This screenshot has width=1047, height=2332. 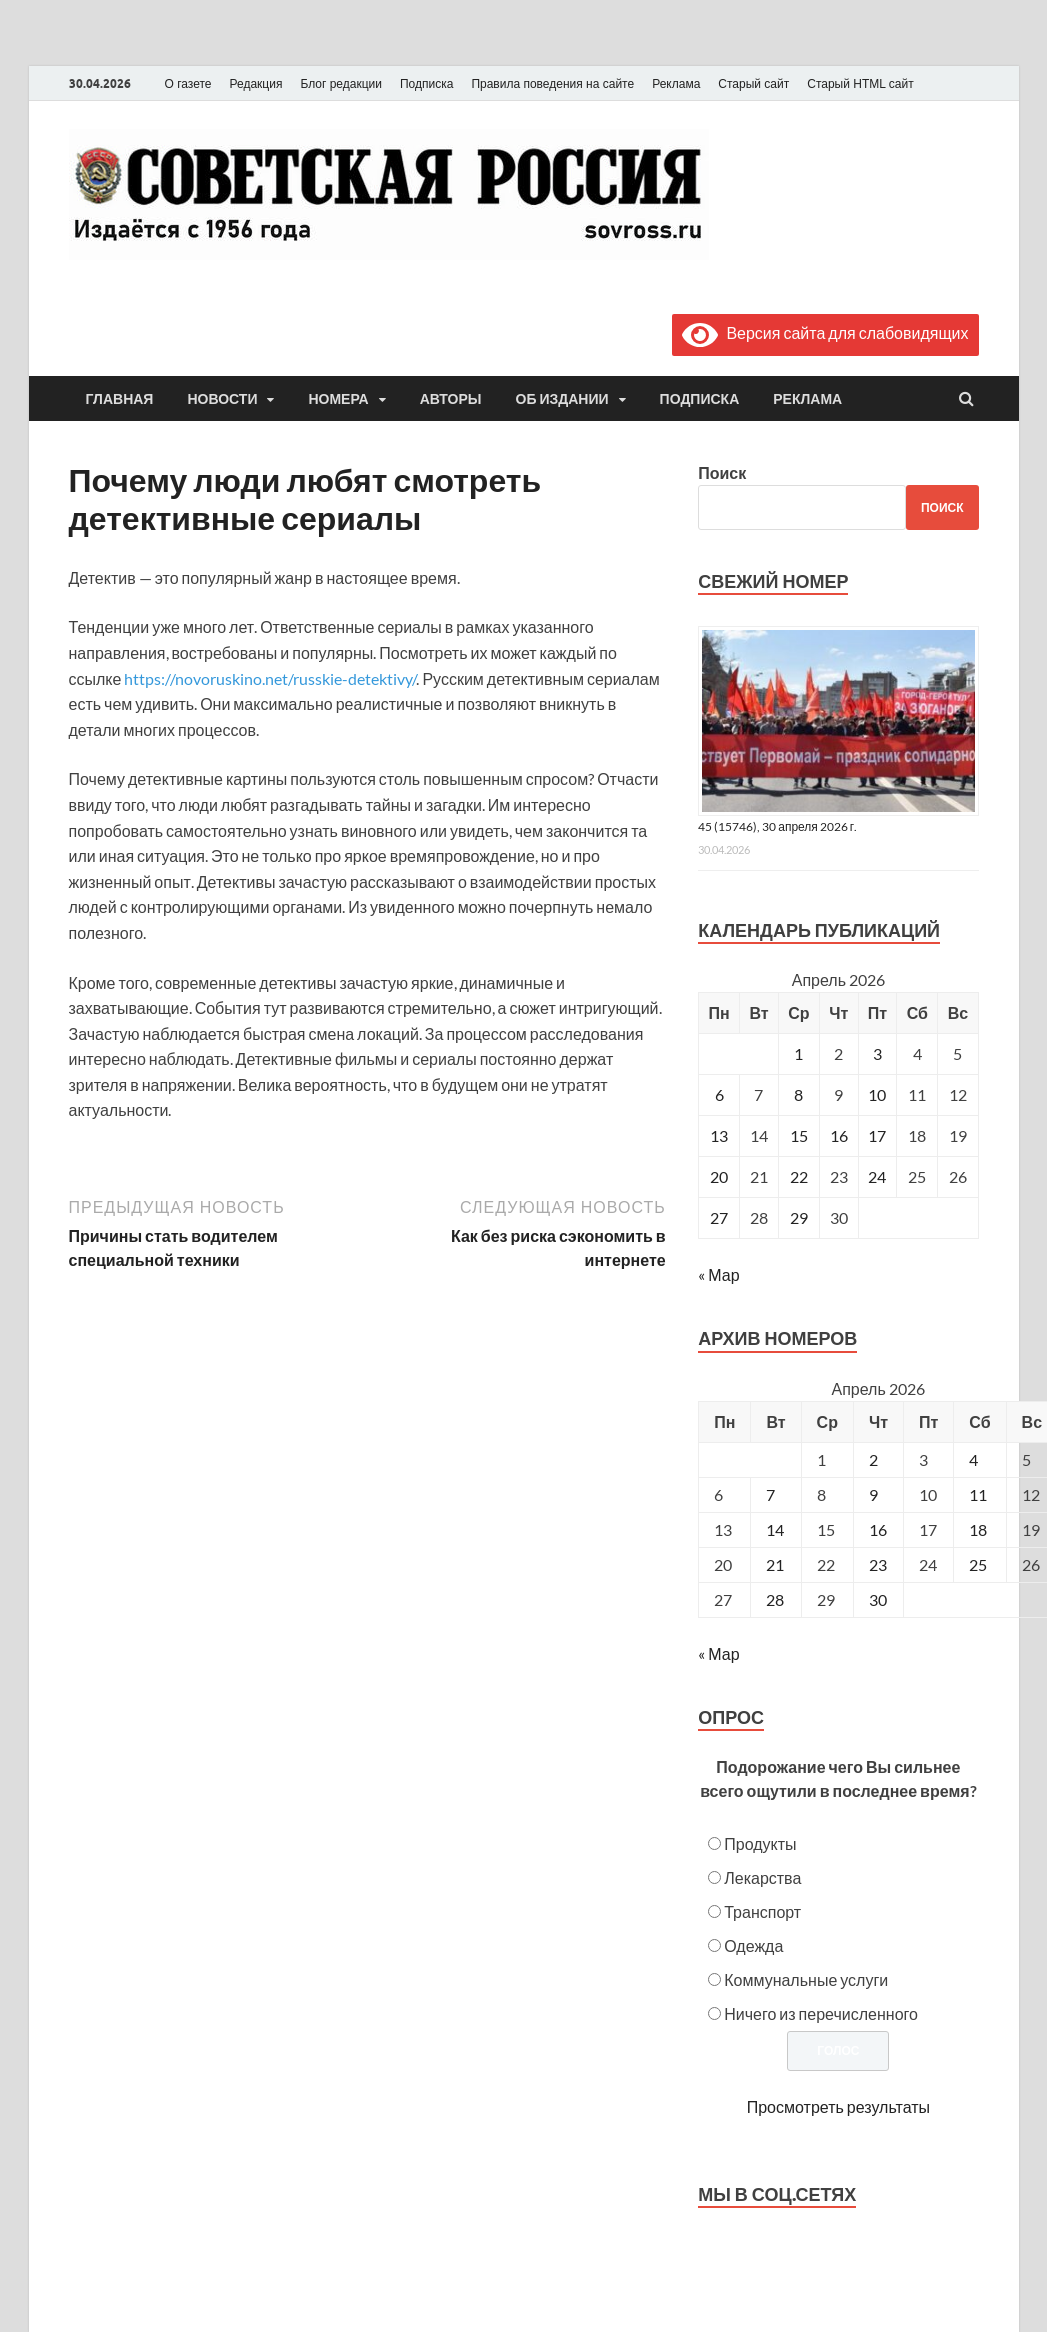 I want to click on 18 [Posts published on April 18, 2026], so click(x=978, y=1529).